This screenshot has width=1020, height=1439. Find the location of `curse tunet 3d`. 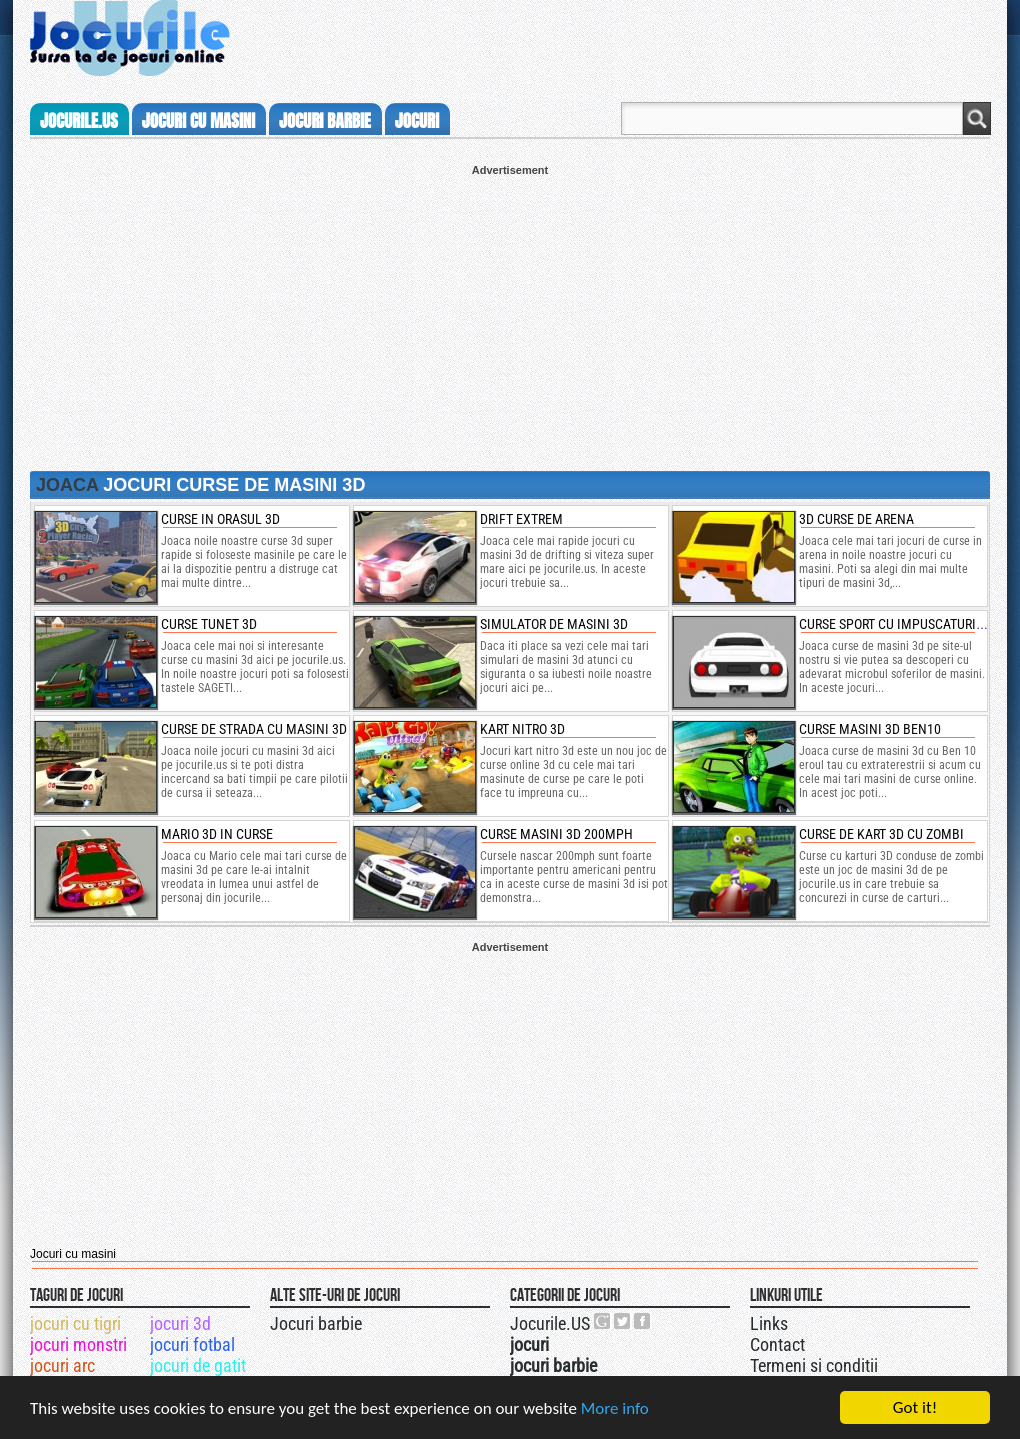

curse tunet 3d is located at coordinates (209, 624).